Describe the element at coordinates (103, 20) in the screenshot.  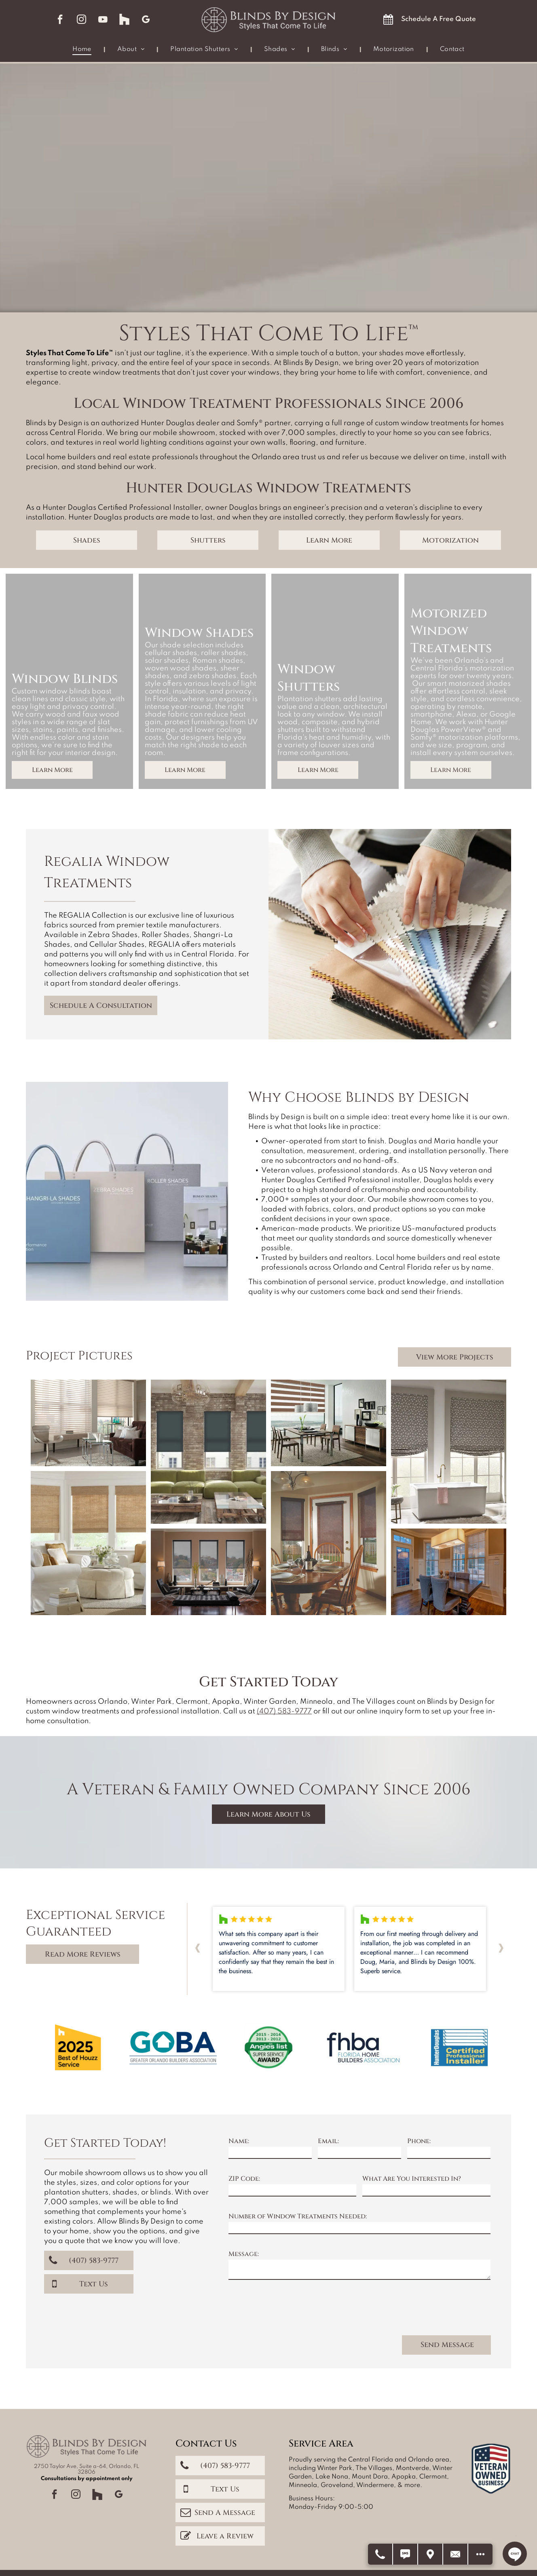
I see `[youtube]` at that location.